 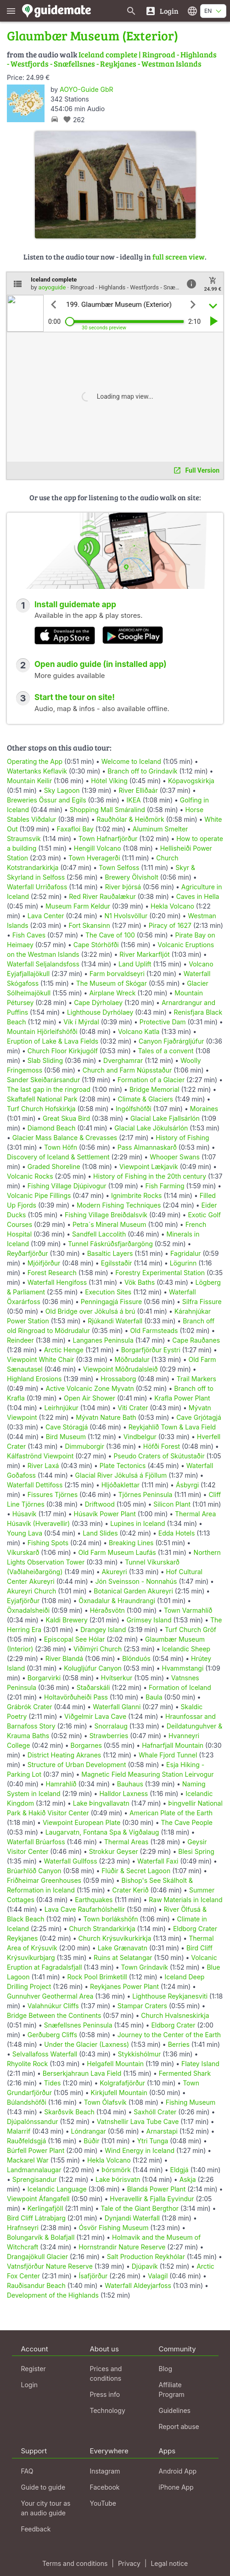 I want to click on Lake Þórisvatn, so click(x=117, y=2179).